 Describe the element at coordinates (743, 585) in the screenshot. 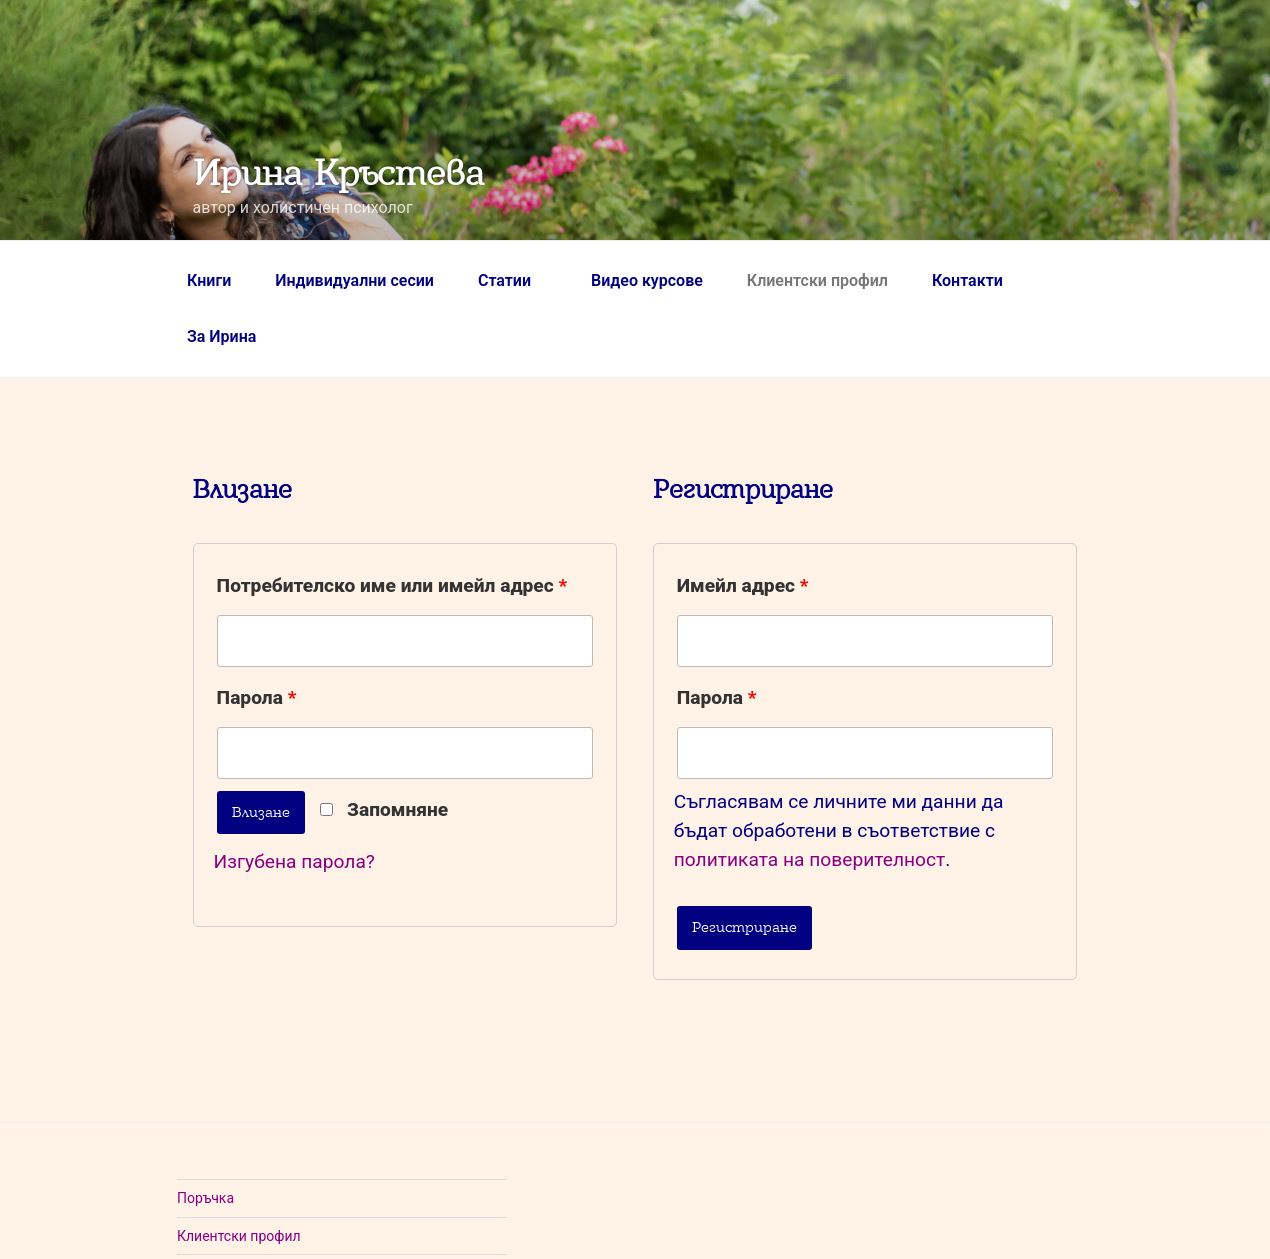

I see `Имейл адрес` at that location.